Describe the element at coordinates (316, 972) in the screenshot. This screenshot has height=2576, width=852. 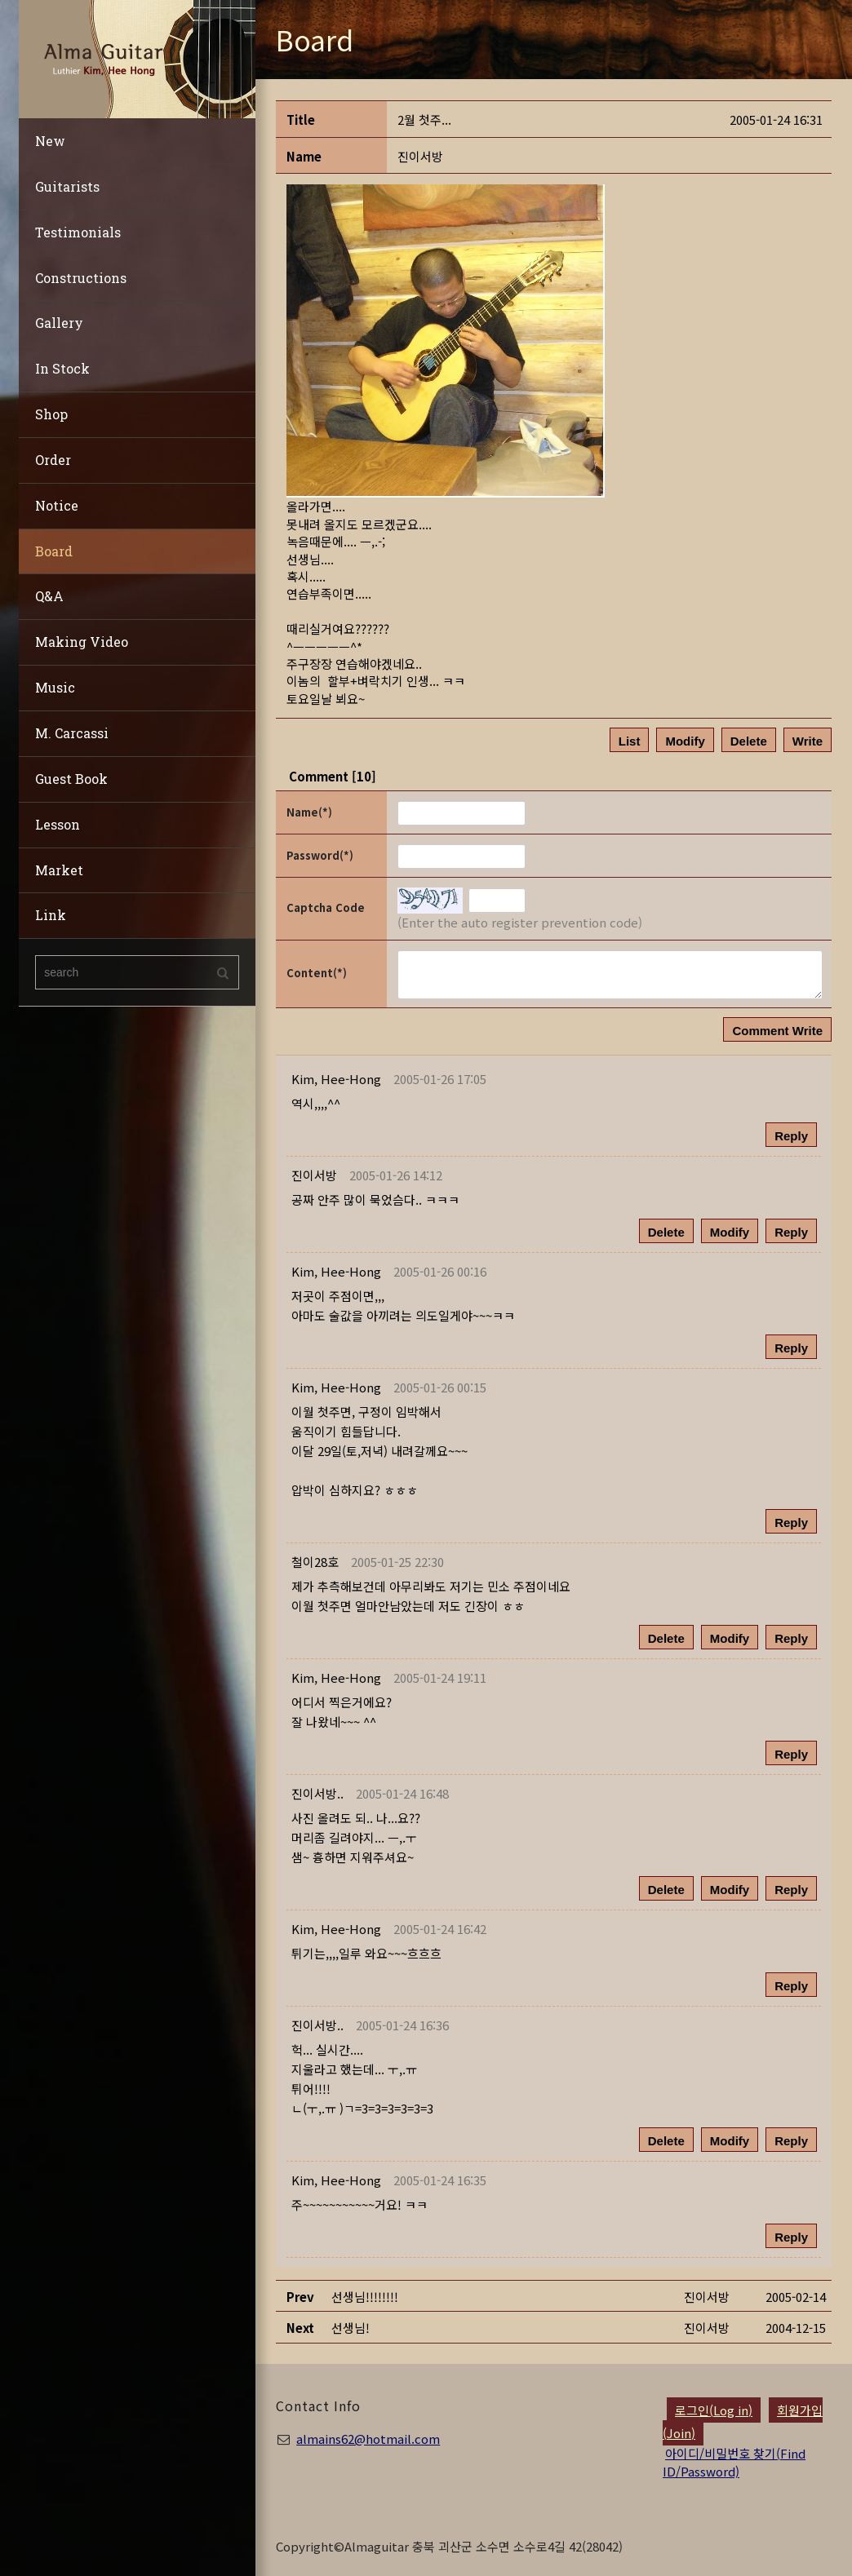
I see `Content(*)` at that location.